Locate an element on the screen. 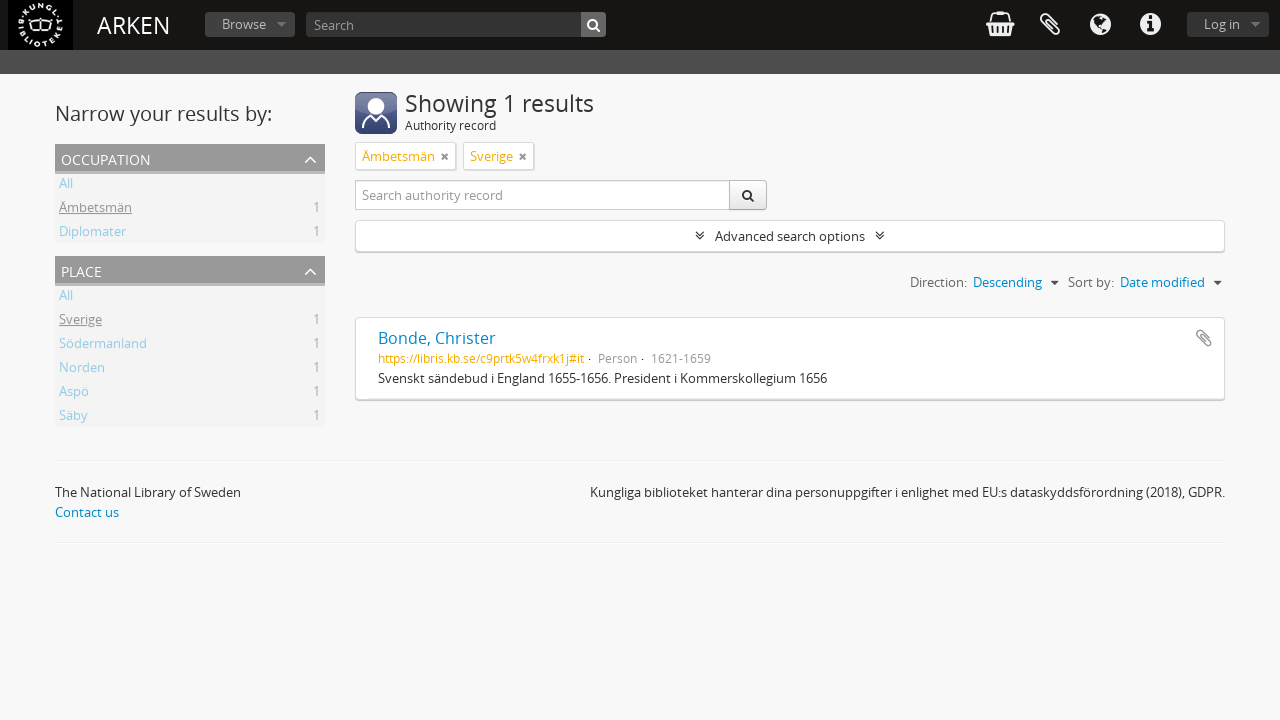  Aspö is located at coordinates (74, 394).